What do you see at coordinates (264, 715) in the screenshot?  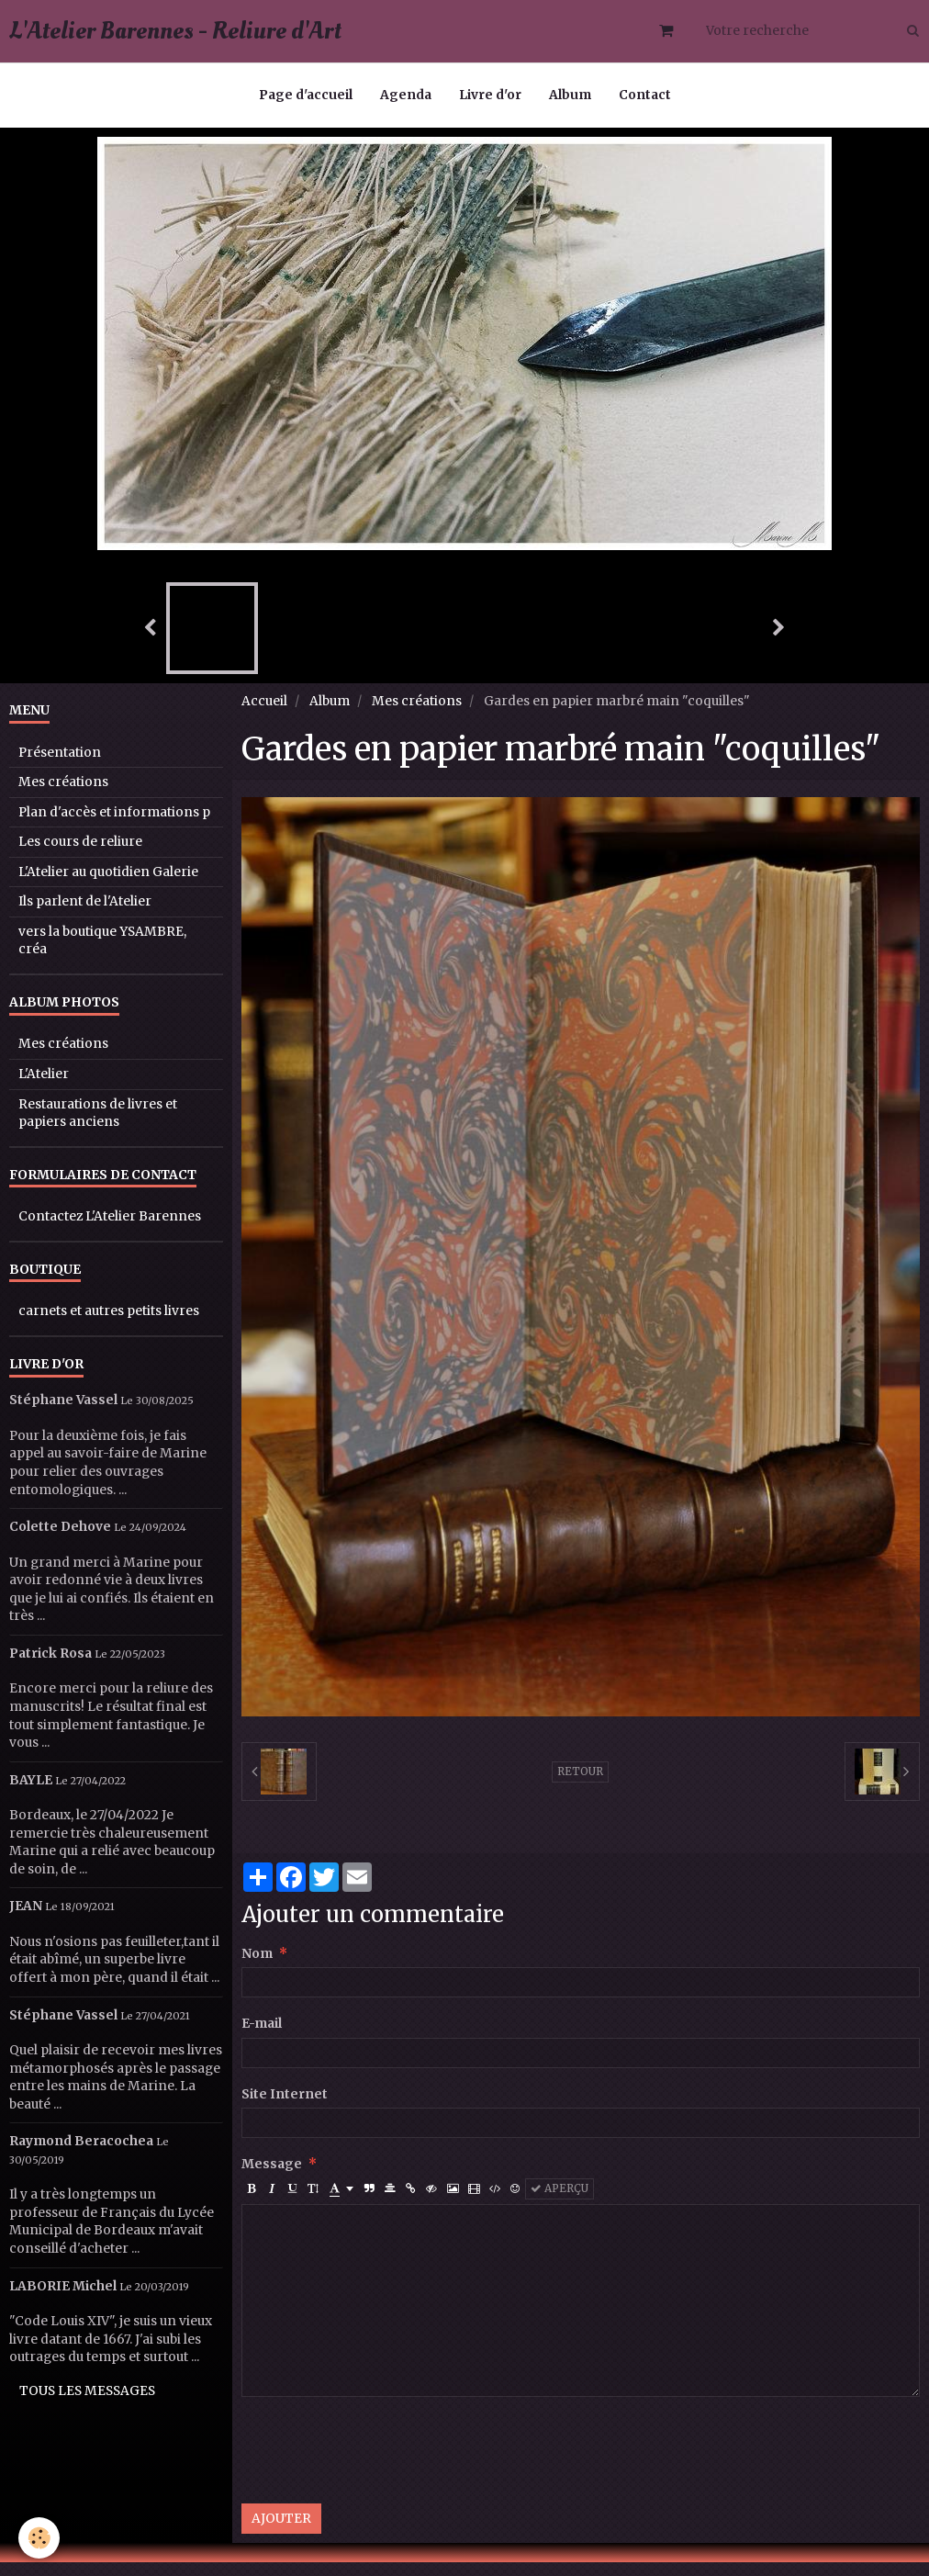 I see `Accueil` at bounding box center [264, 715].